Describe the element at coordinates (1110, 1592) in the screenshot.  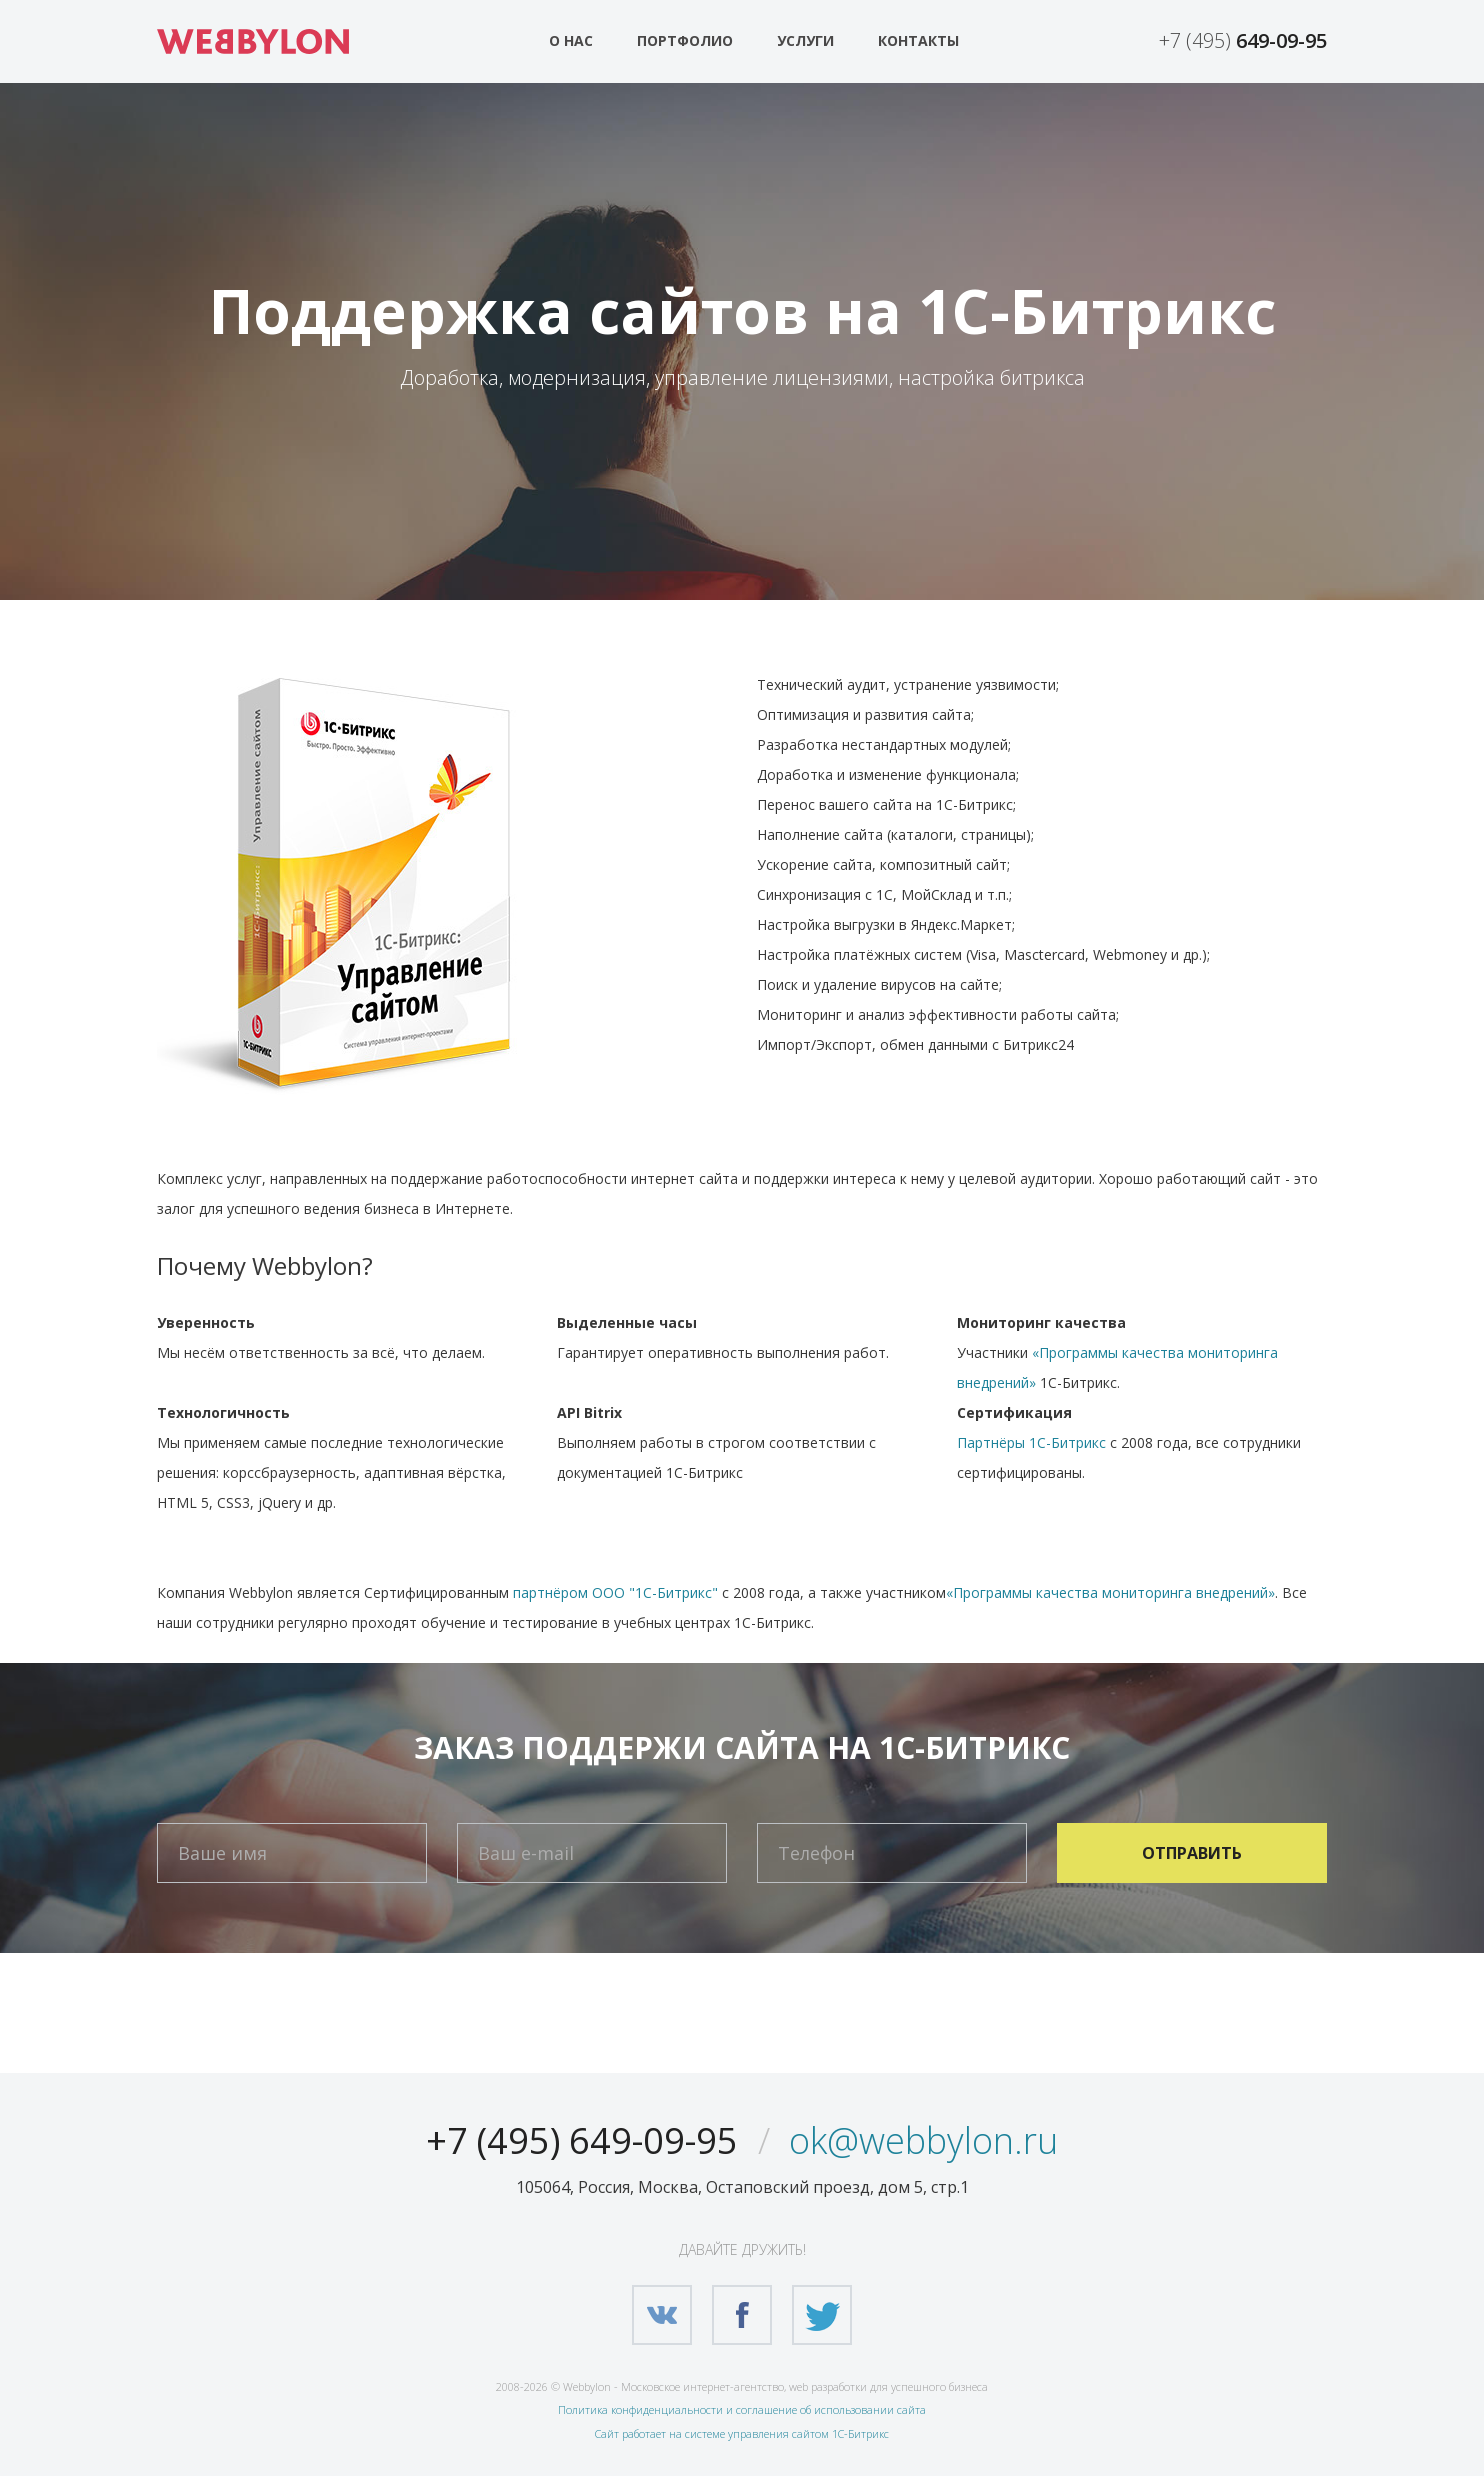
I see `«Программы качества мониторинга внедрений»` at that location.